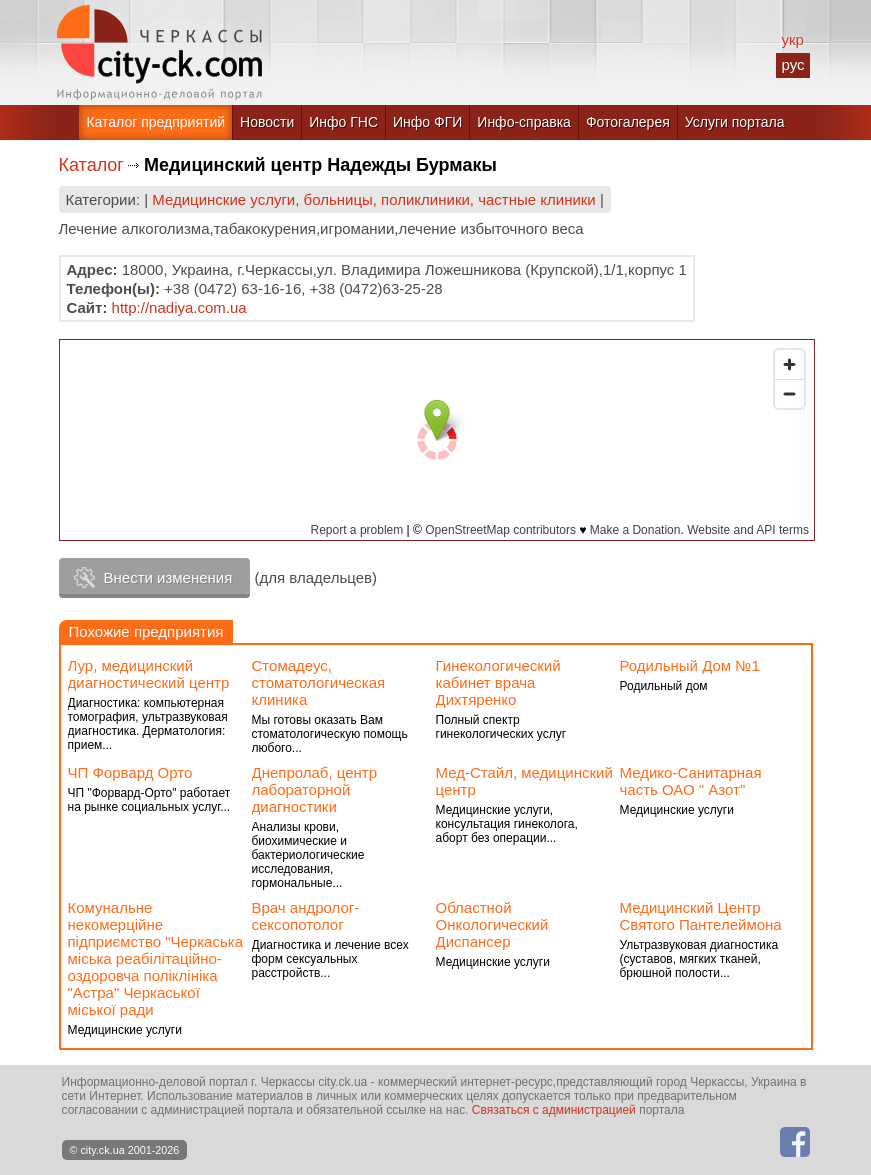  What do you see at coordinates (792, 39) in the screenshot?
I see `укр` at bounding box center [792, 39].